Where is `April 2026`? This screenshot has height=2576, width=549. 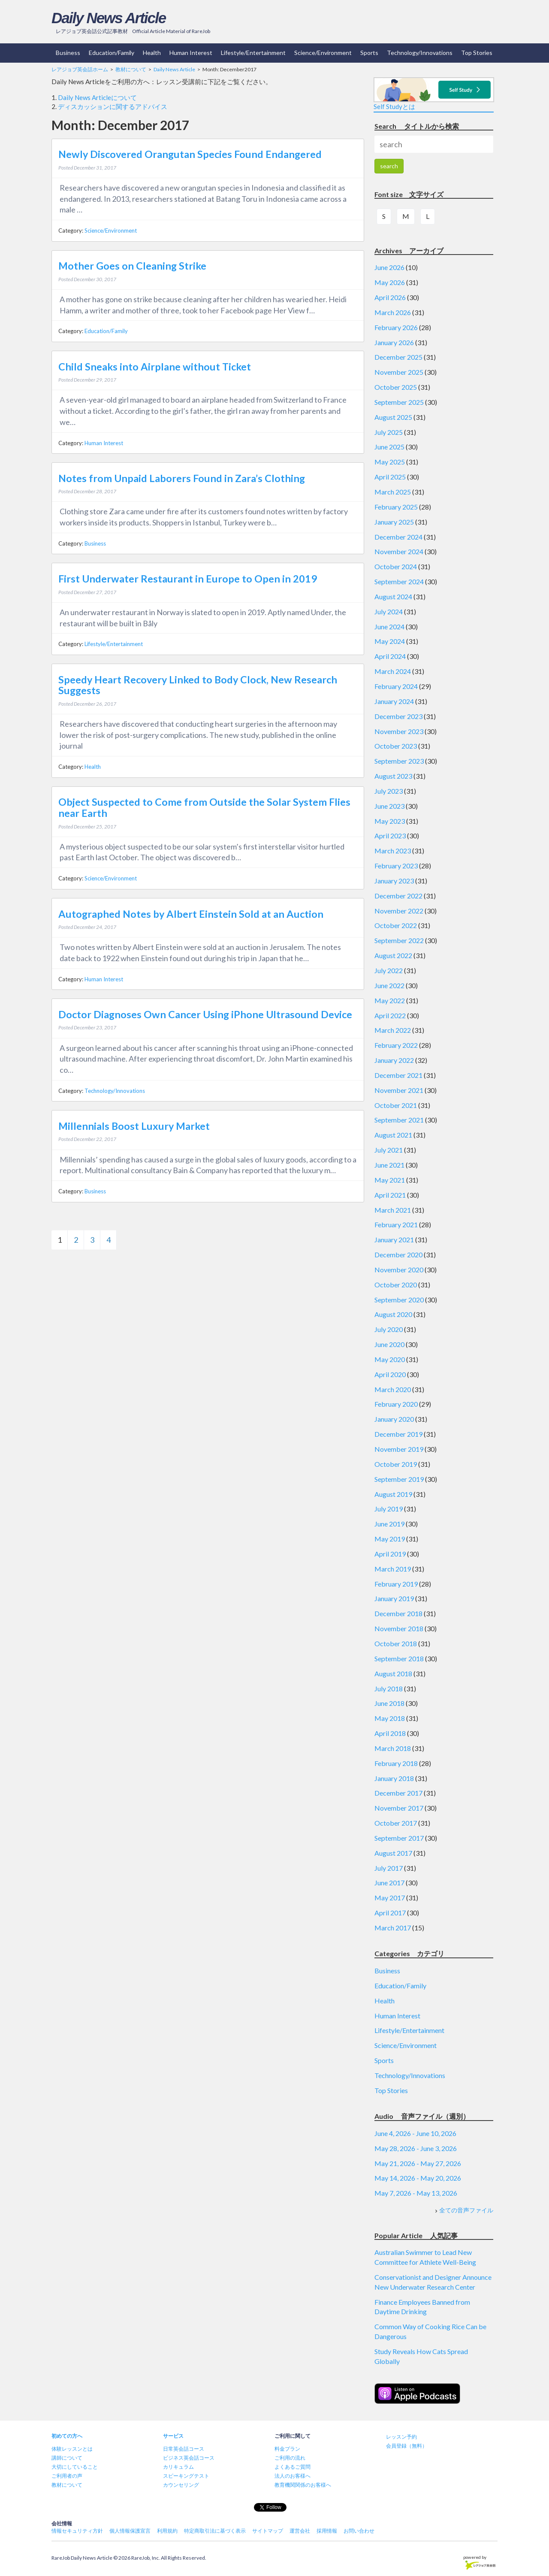 April 2026 is located at coordinates (390, 297).